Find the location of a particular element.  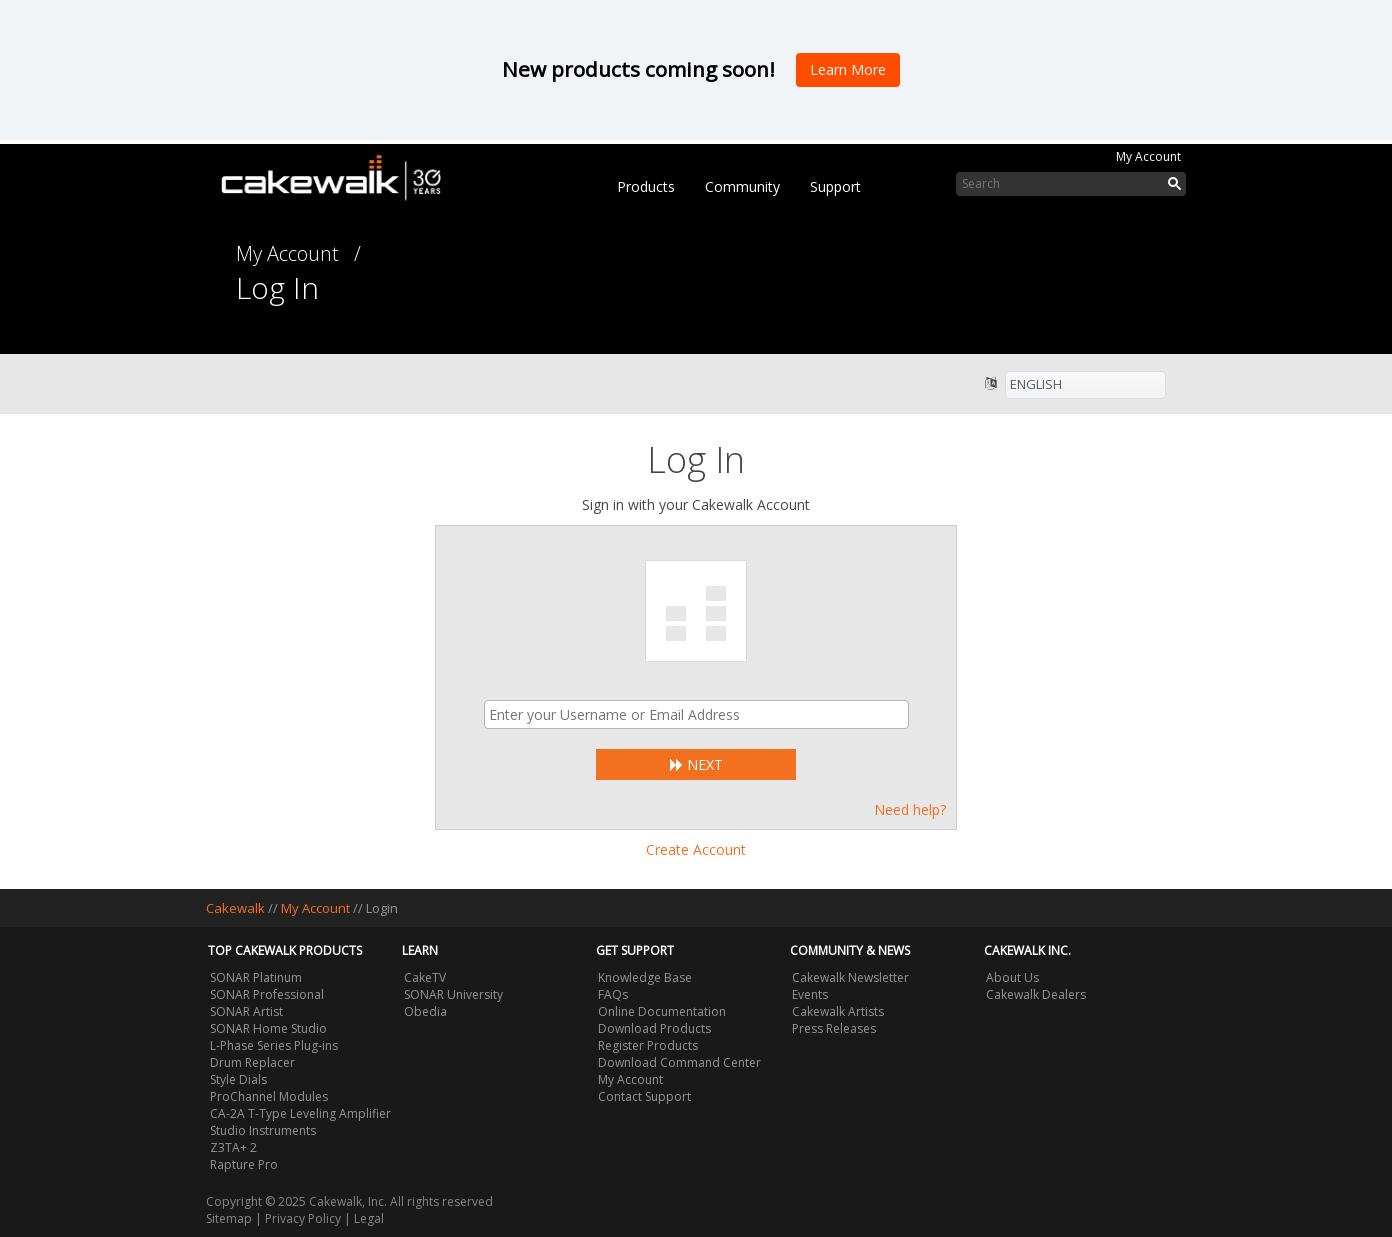

Register Products is located at coordinates (648, 1045).